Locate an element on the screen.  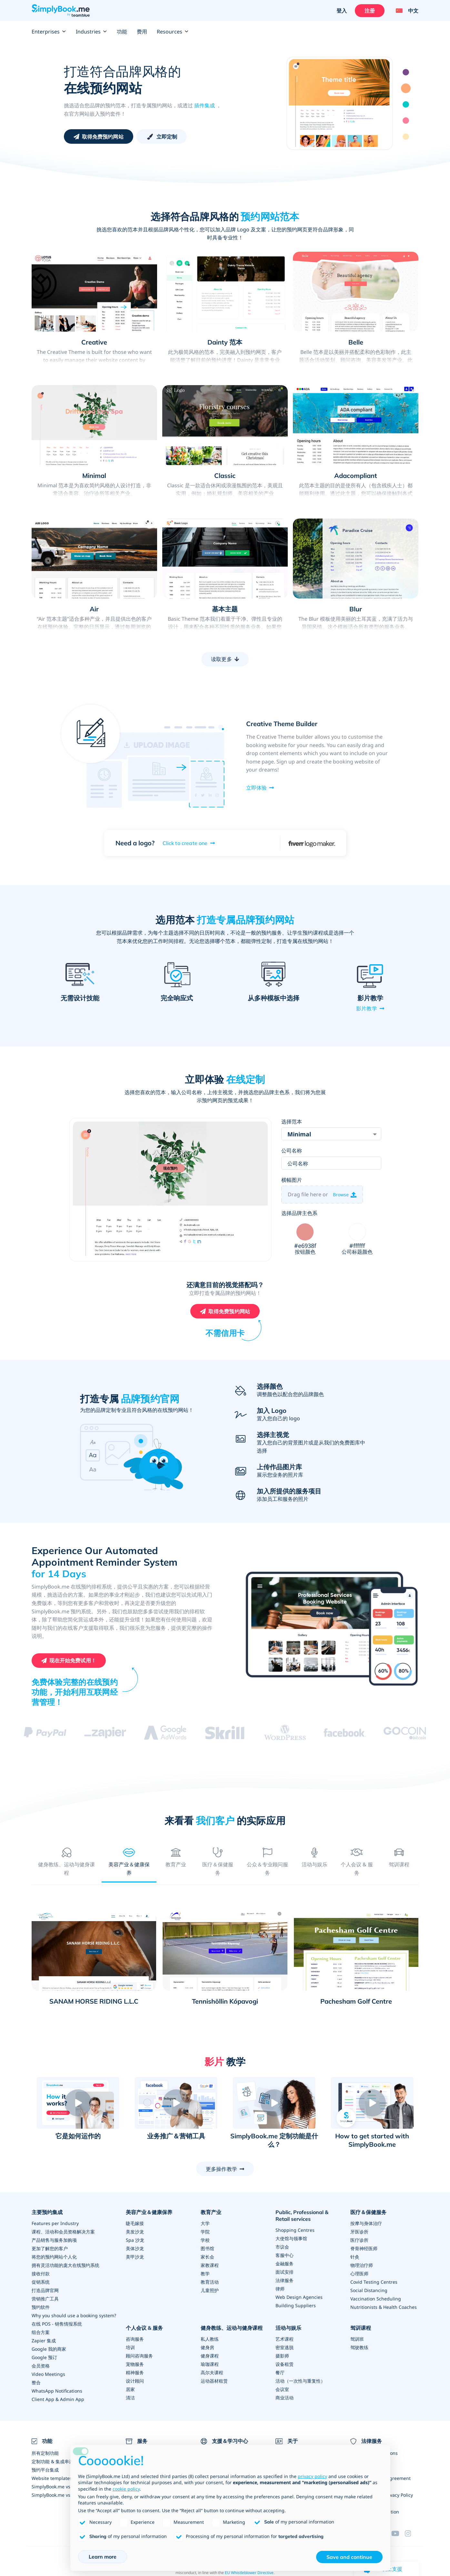
美容产业＆健康保养 is located at coordinates (149, 2213).